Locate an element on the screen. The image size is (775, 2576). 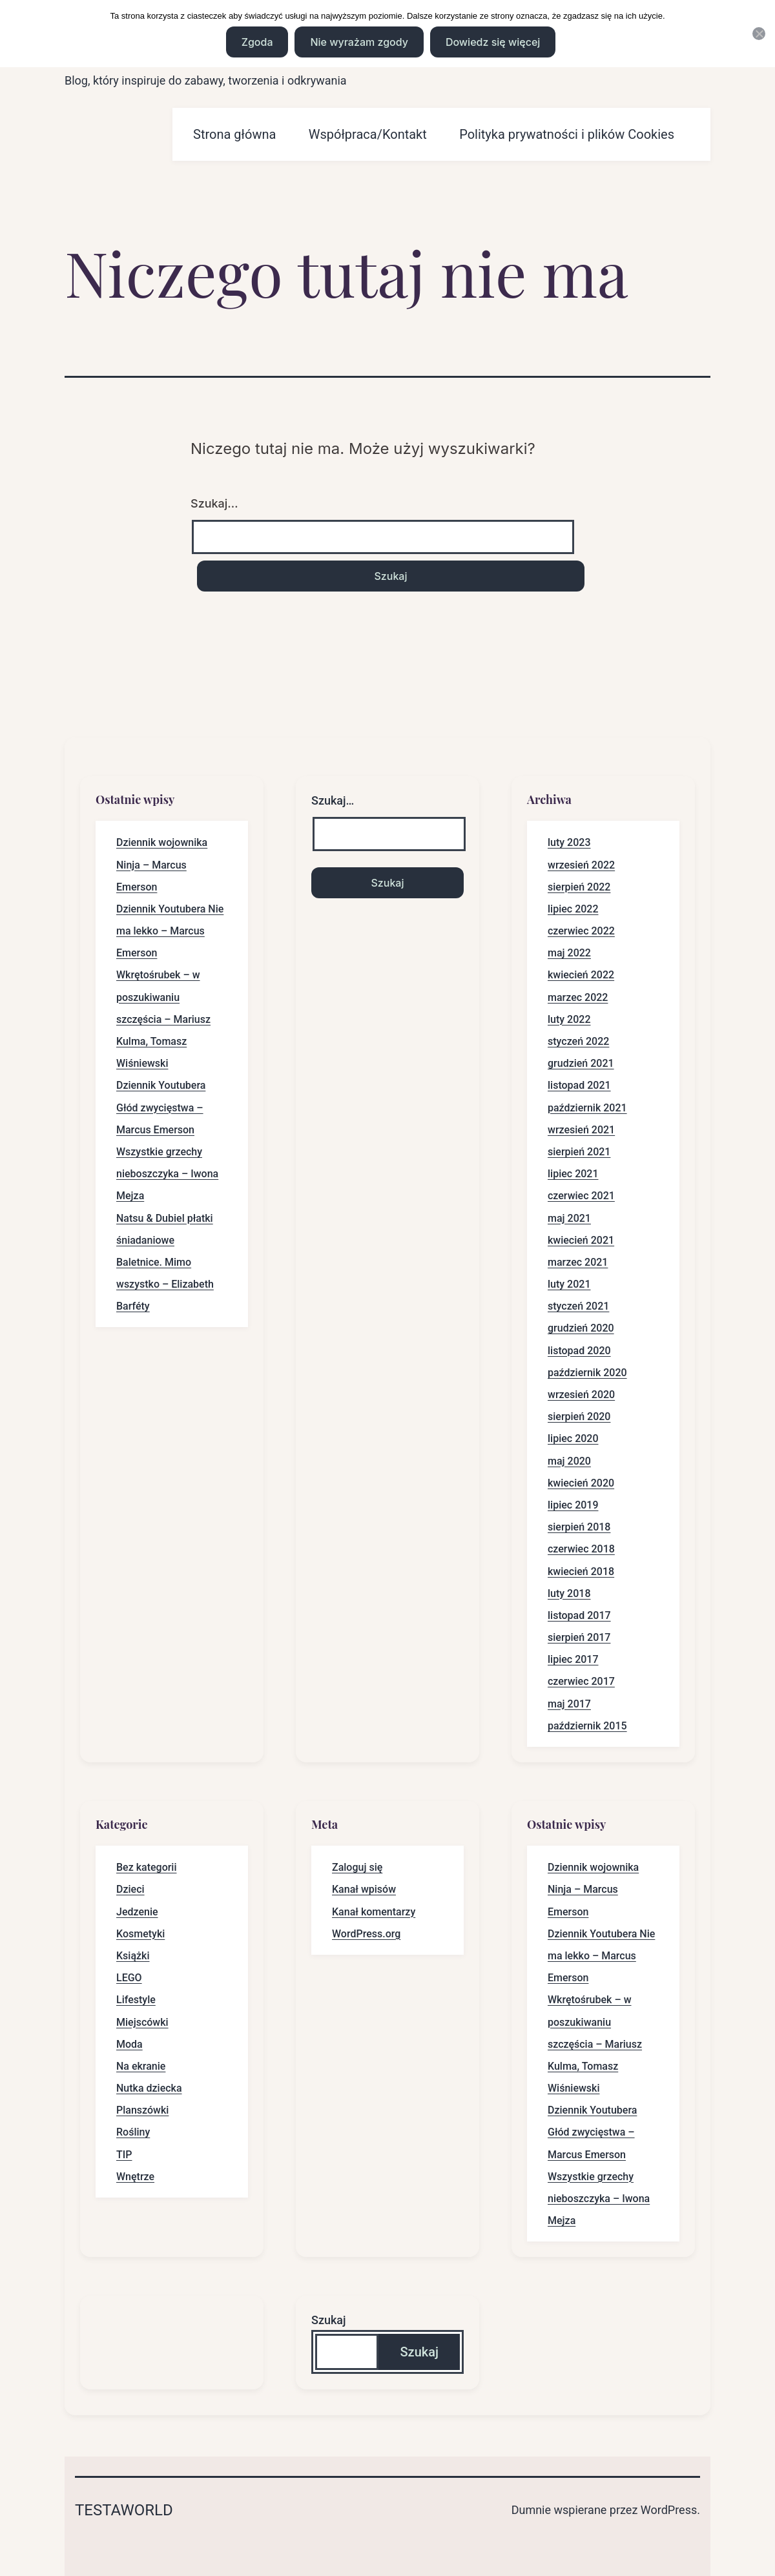
luty 2021 is located at coordinates (569, 1284).